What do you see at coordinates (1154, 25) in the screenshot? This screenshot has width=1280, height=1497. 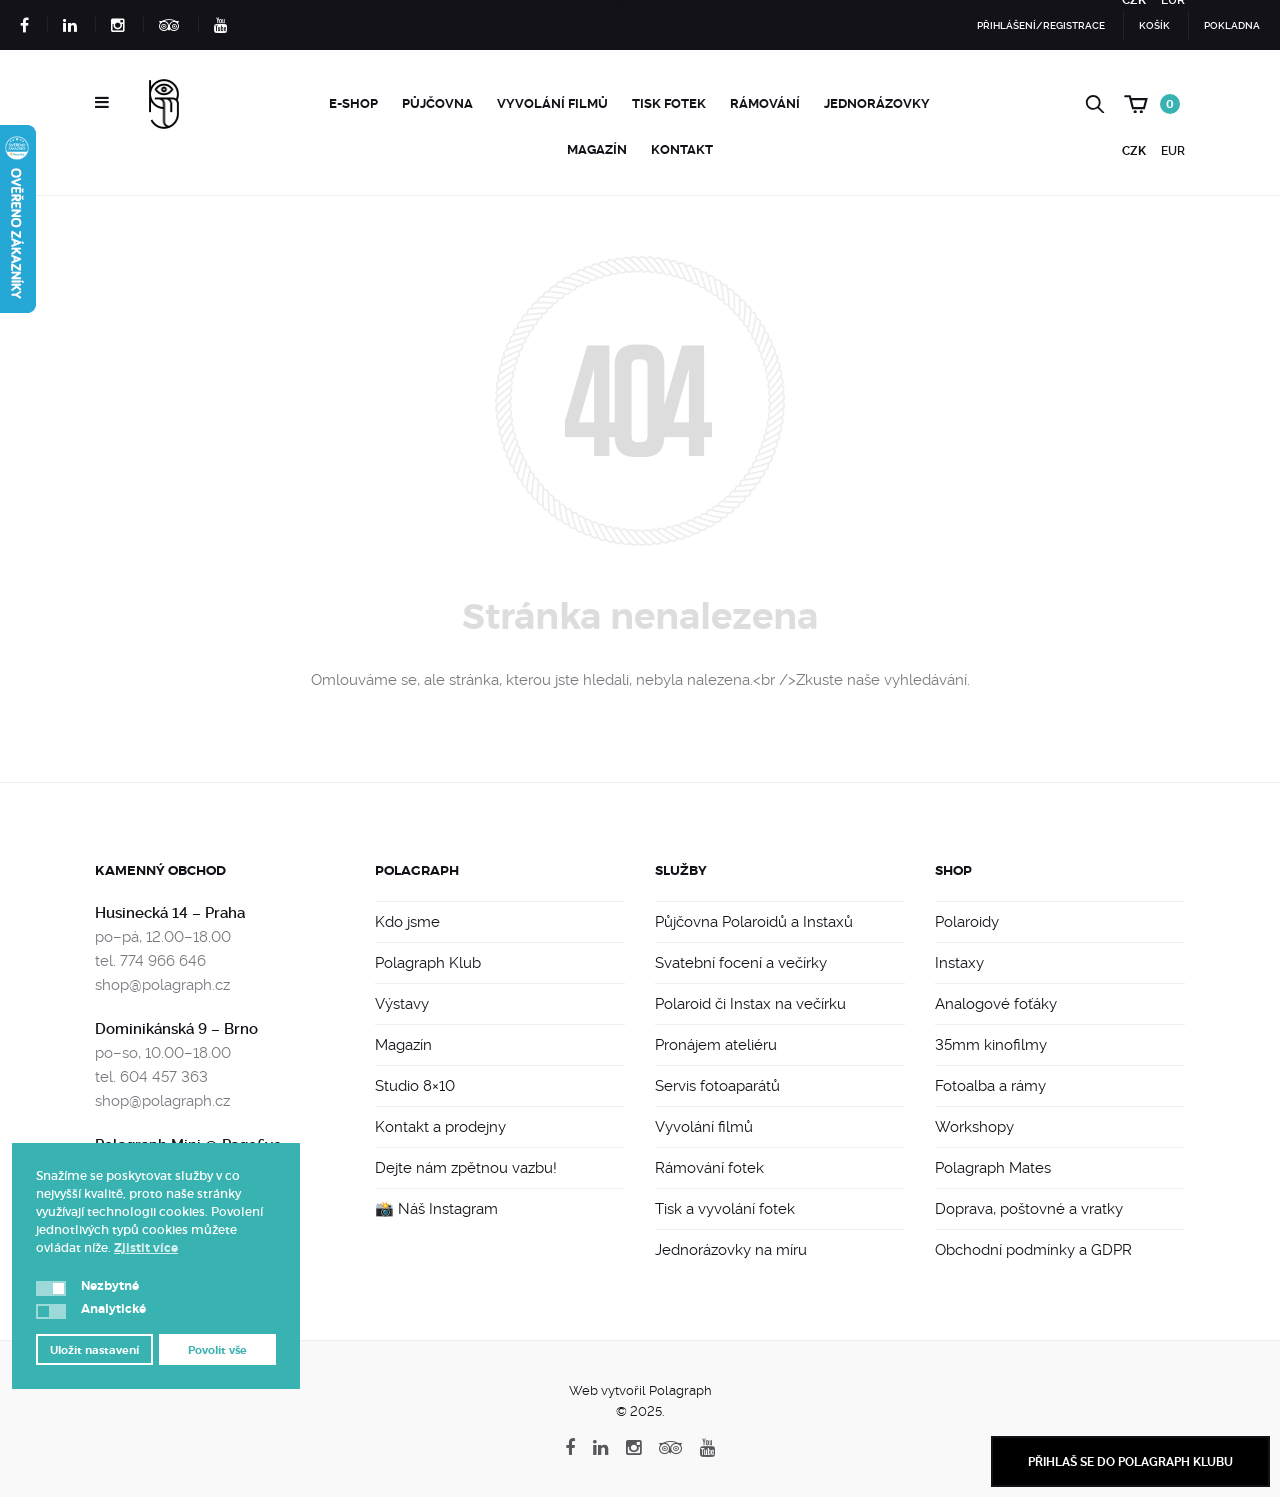 I see `Košík` at bounding box center [1154, 25].